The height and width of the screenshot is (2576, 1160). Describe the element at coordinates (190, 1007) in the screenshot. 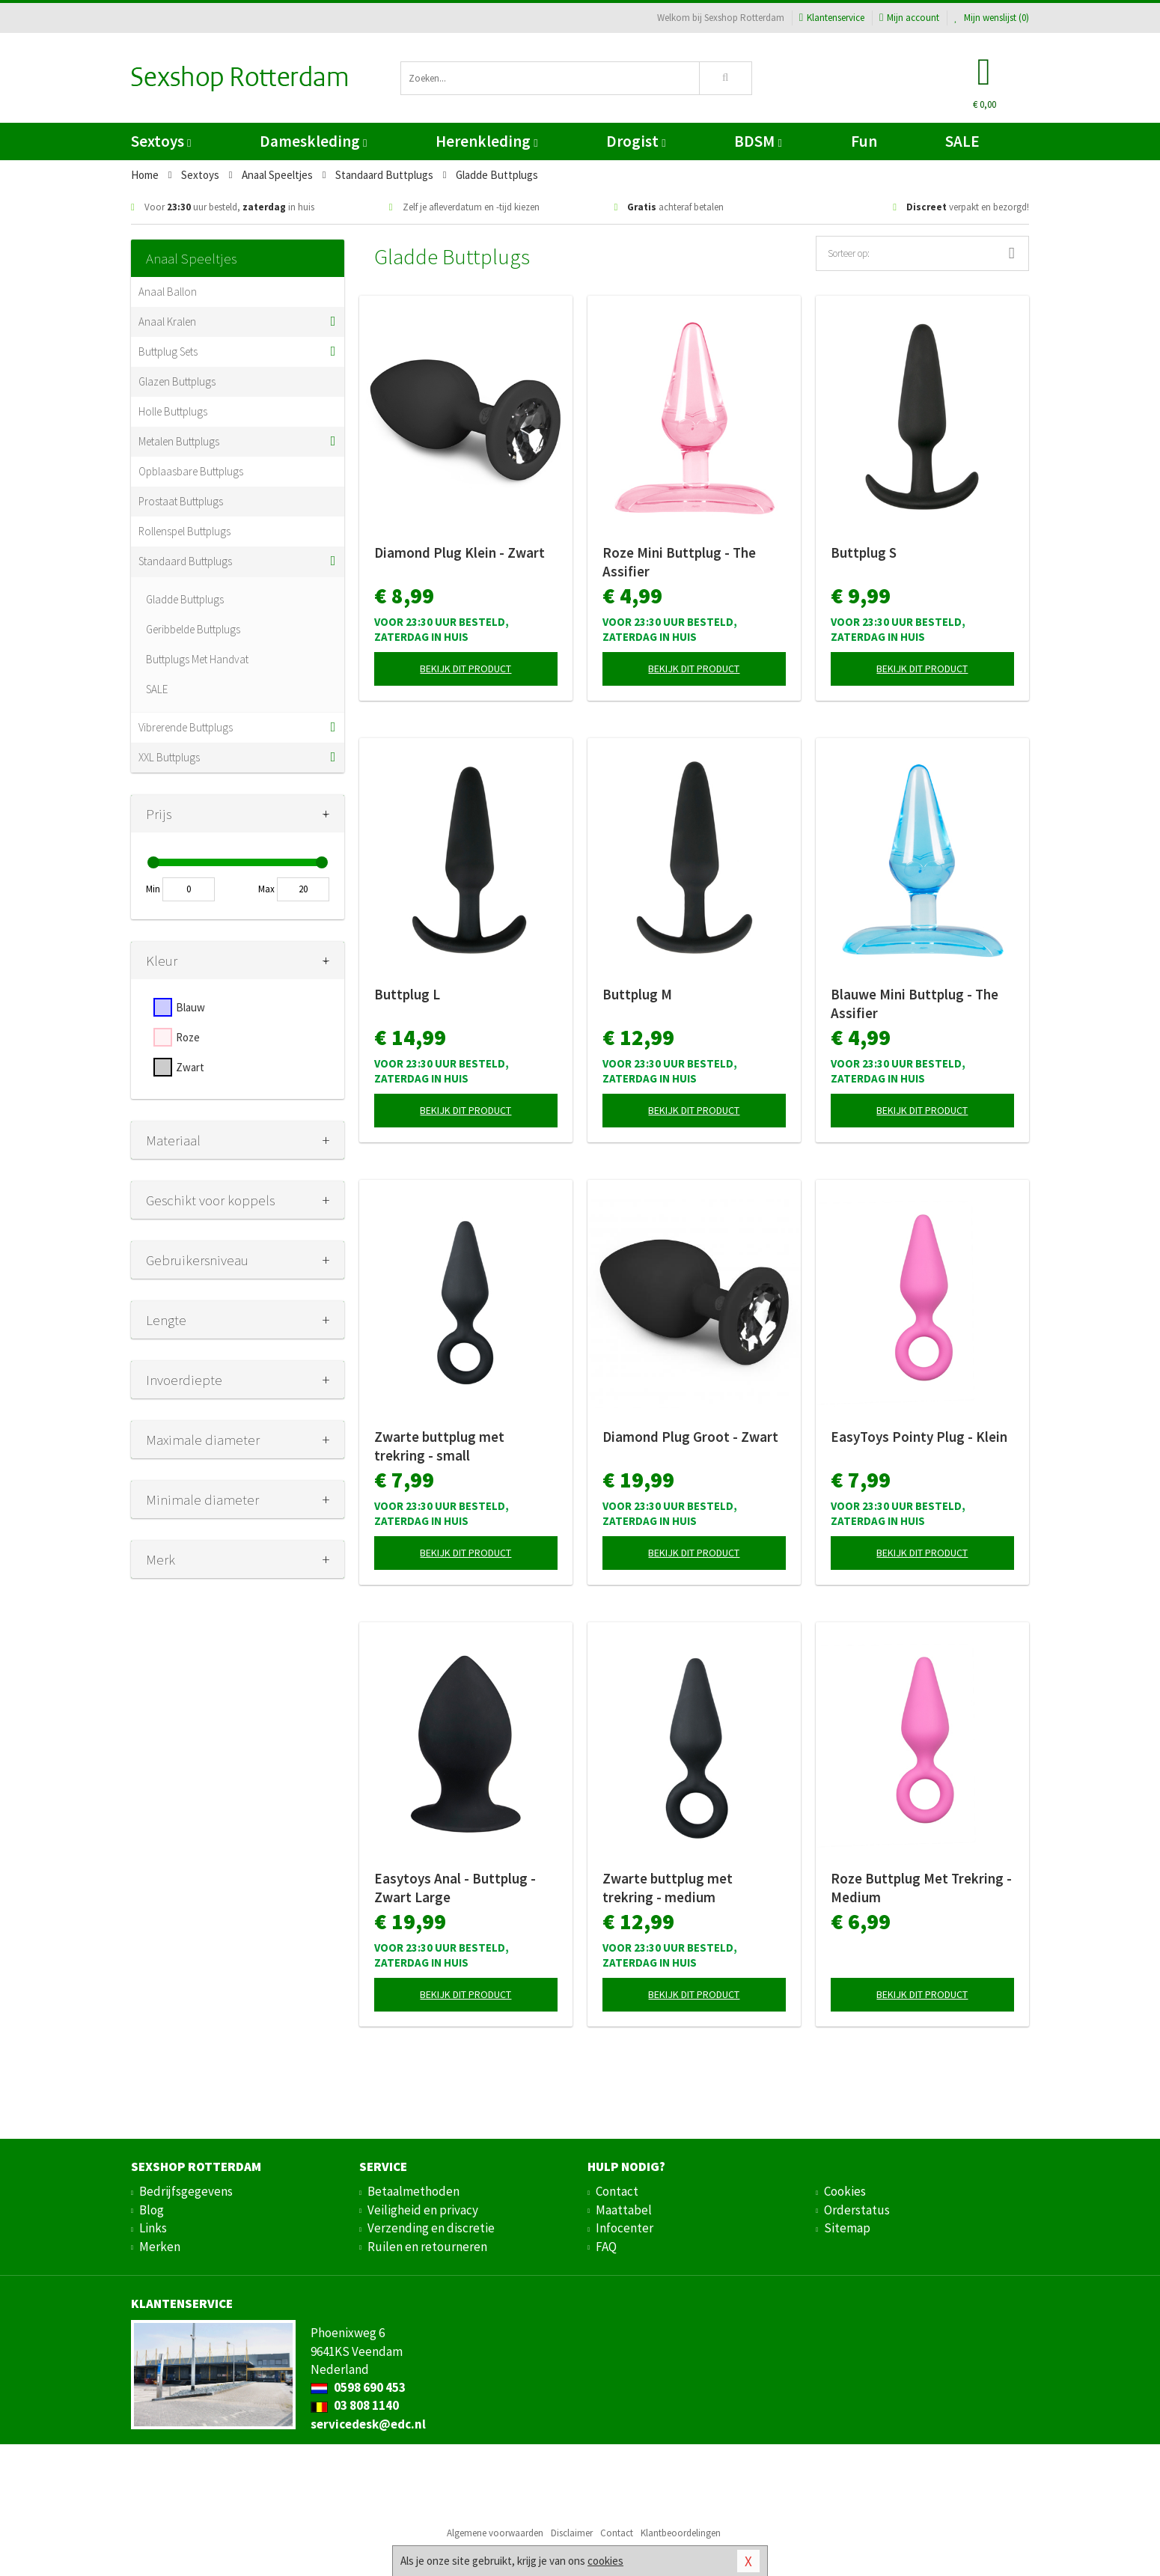

I see `Blauw` at that location.